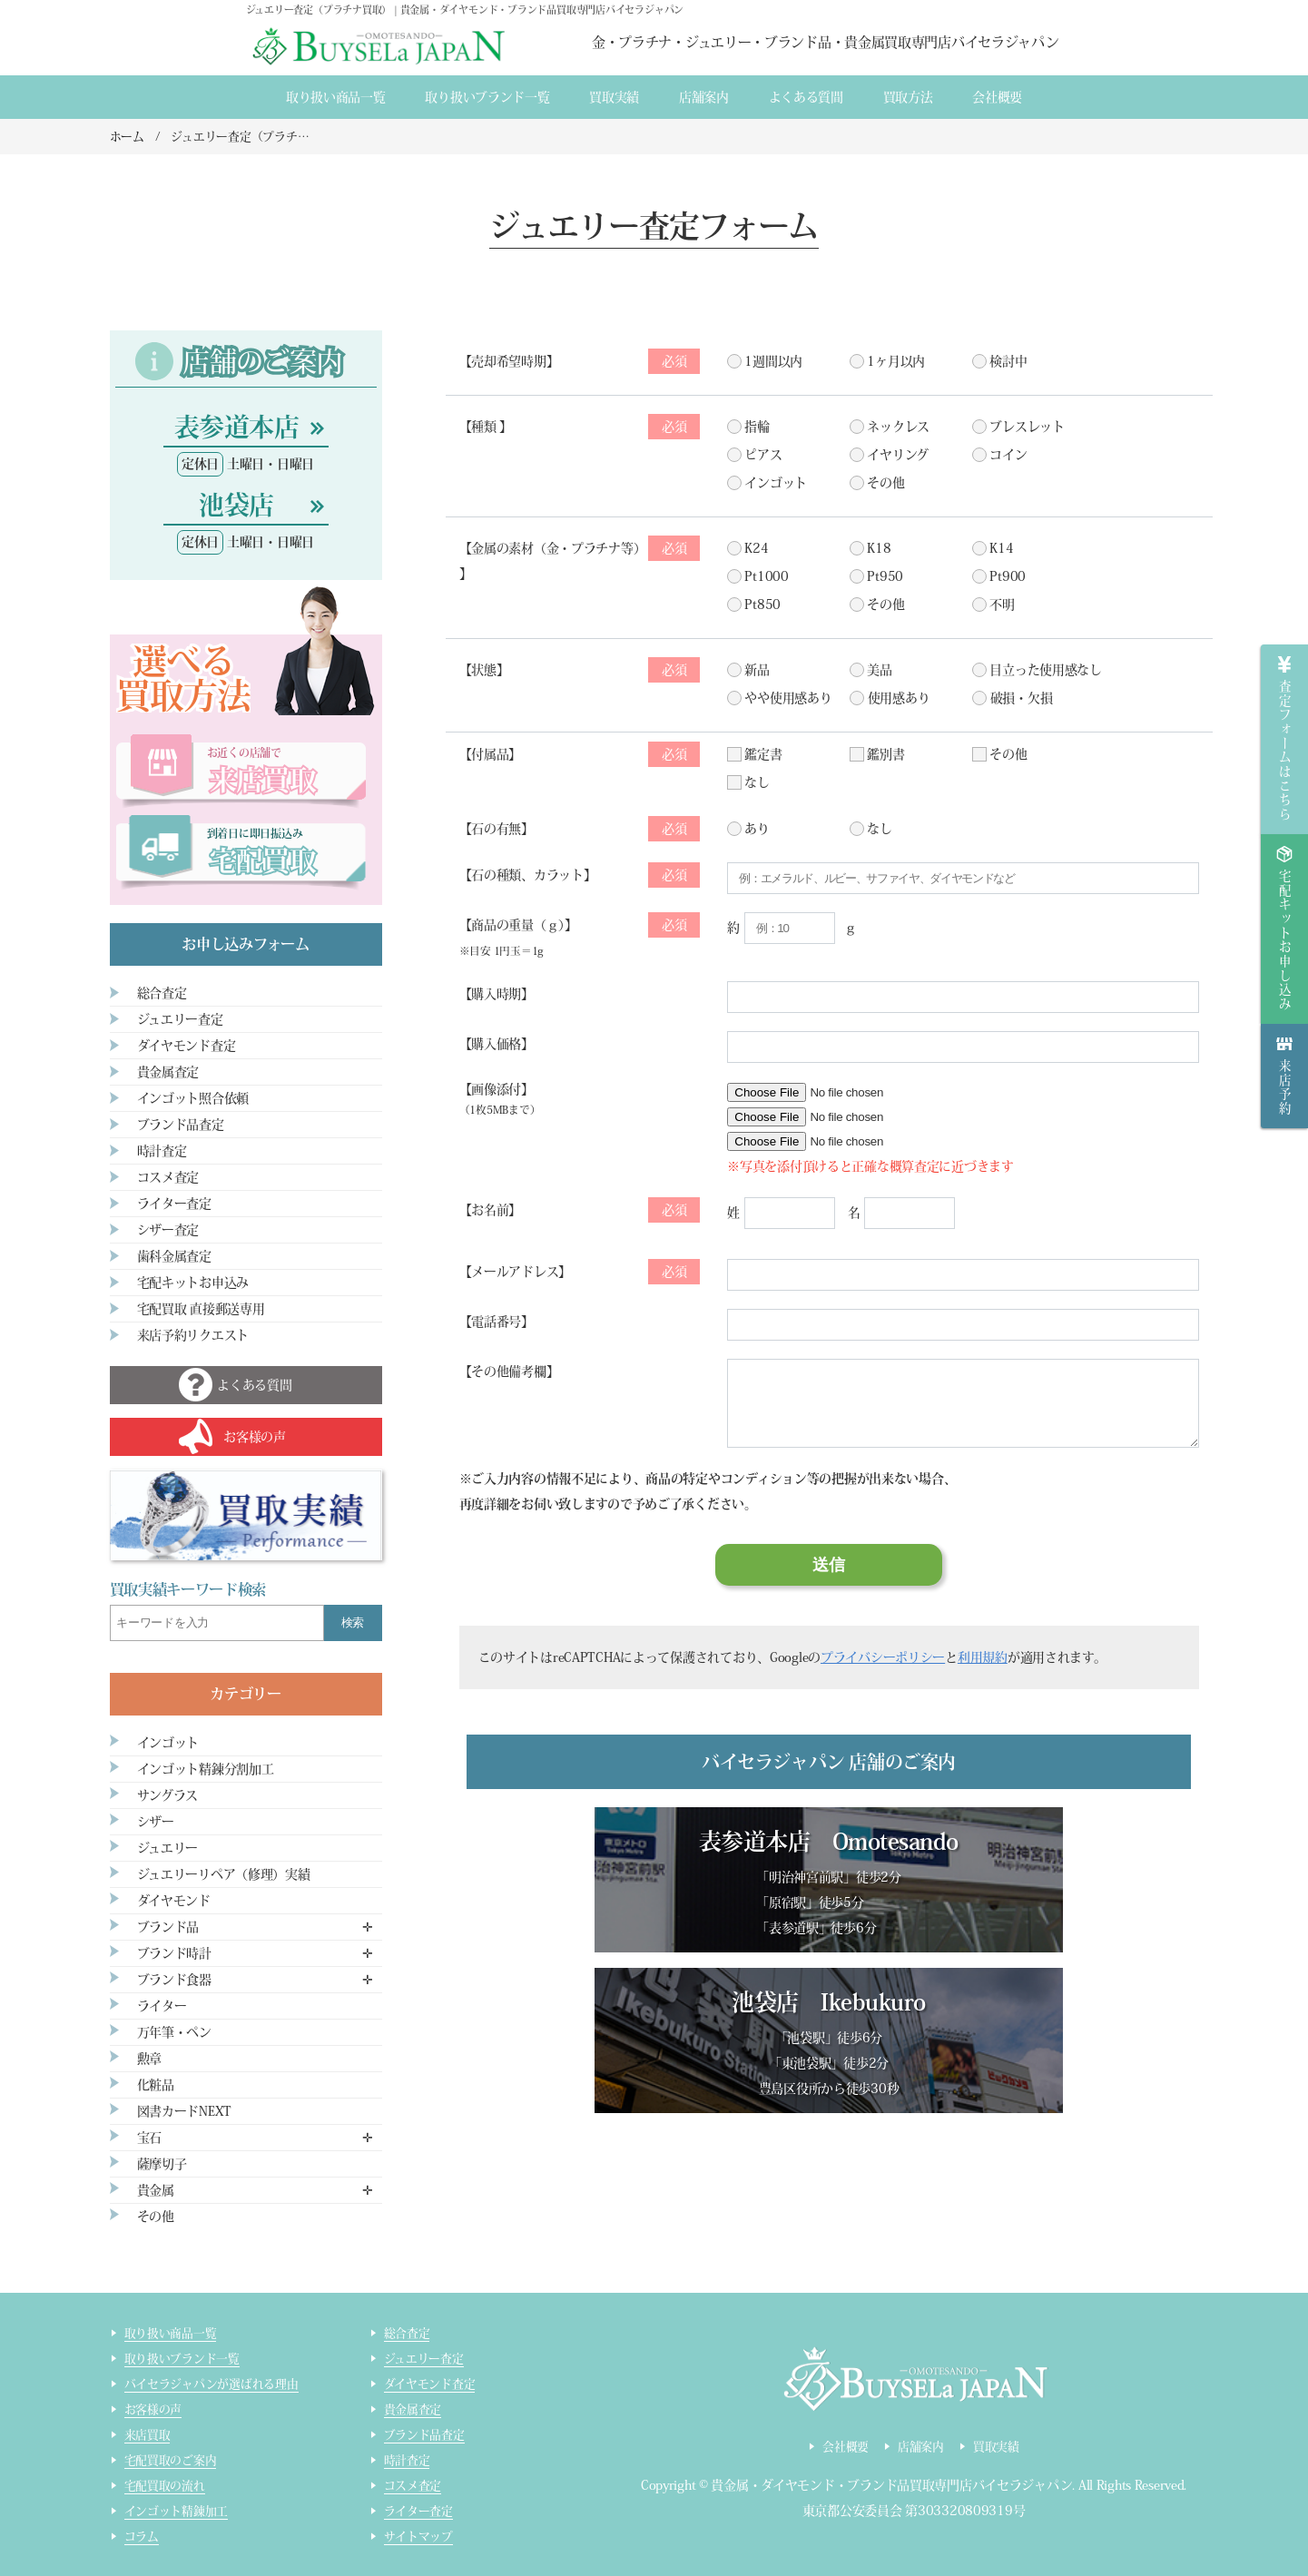  I want to click on ダイヤモンド, so click(174, 1900).